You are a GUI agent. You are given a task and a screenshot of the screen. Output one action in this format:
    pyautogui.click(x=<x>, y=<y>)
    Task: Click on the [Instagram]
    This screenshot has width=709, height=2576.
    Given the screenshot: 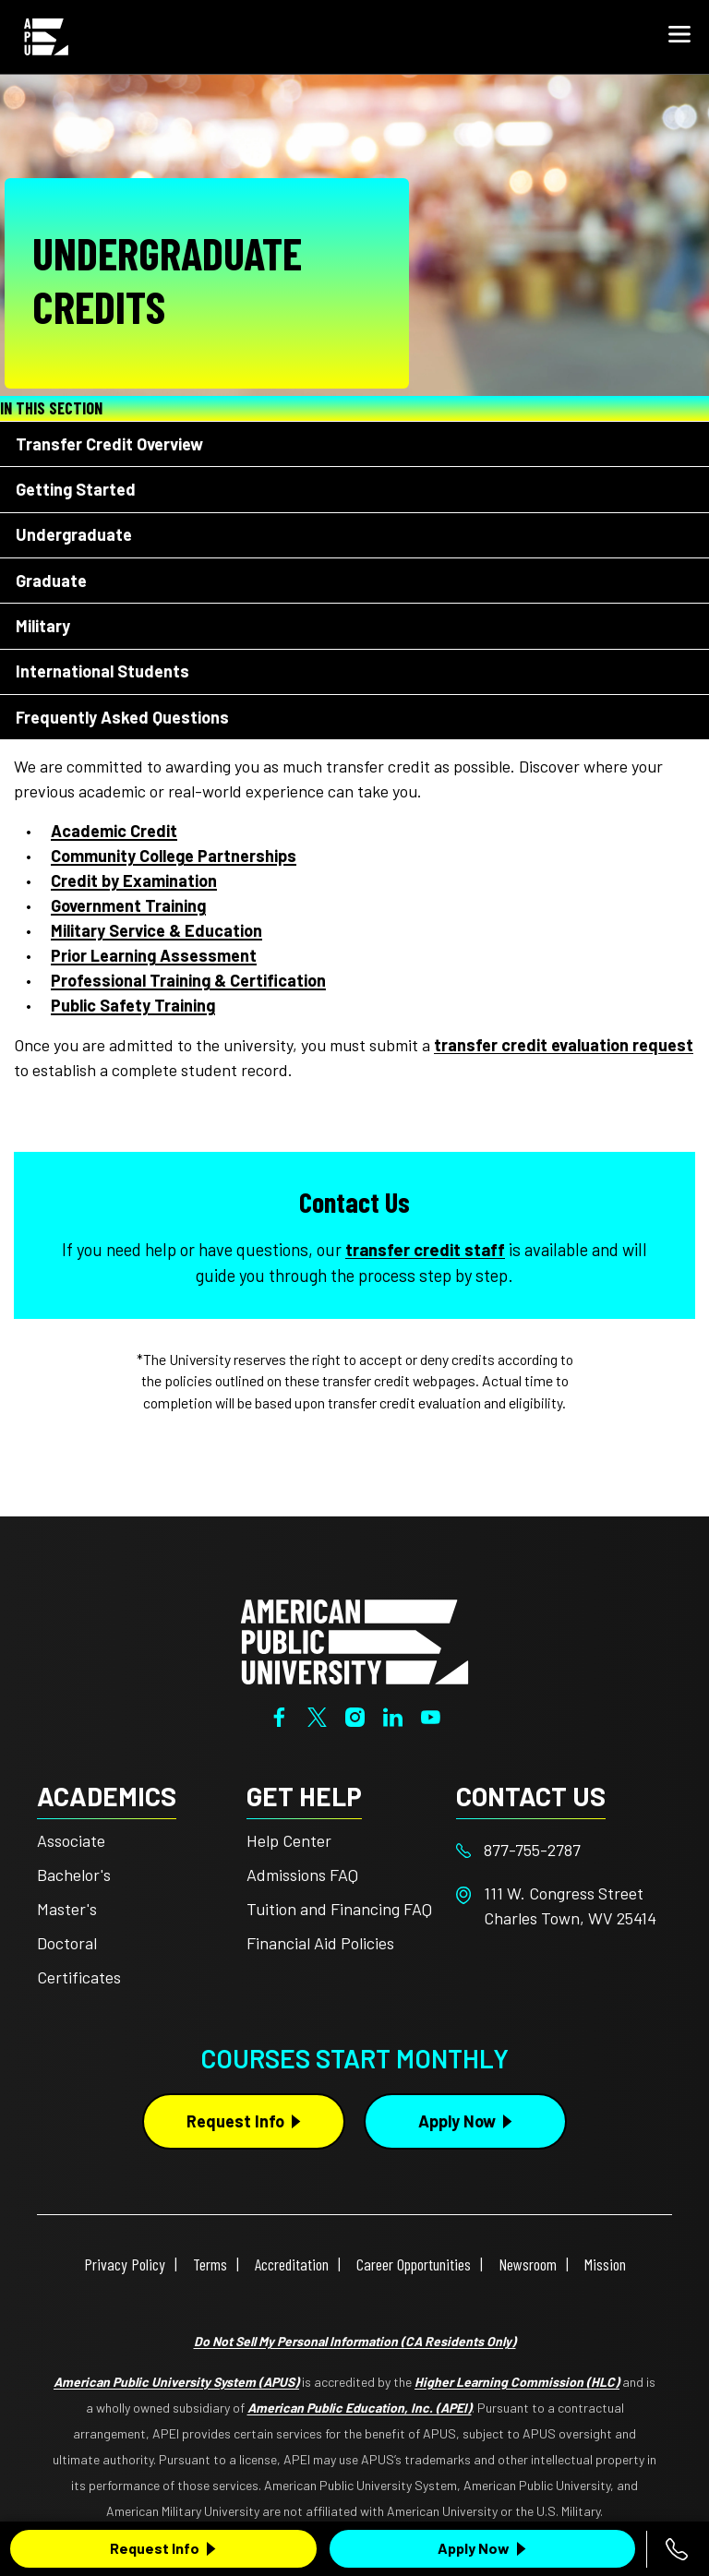 What is the action you would take?
    pyautogui.click(x=355, y=1715)
    